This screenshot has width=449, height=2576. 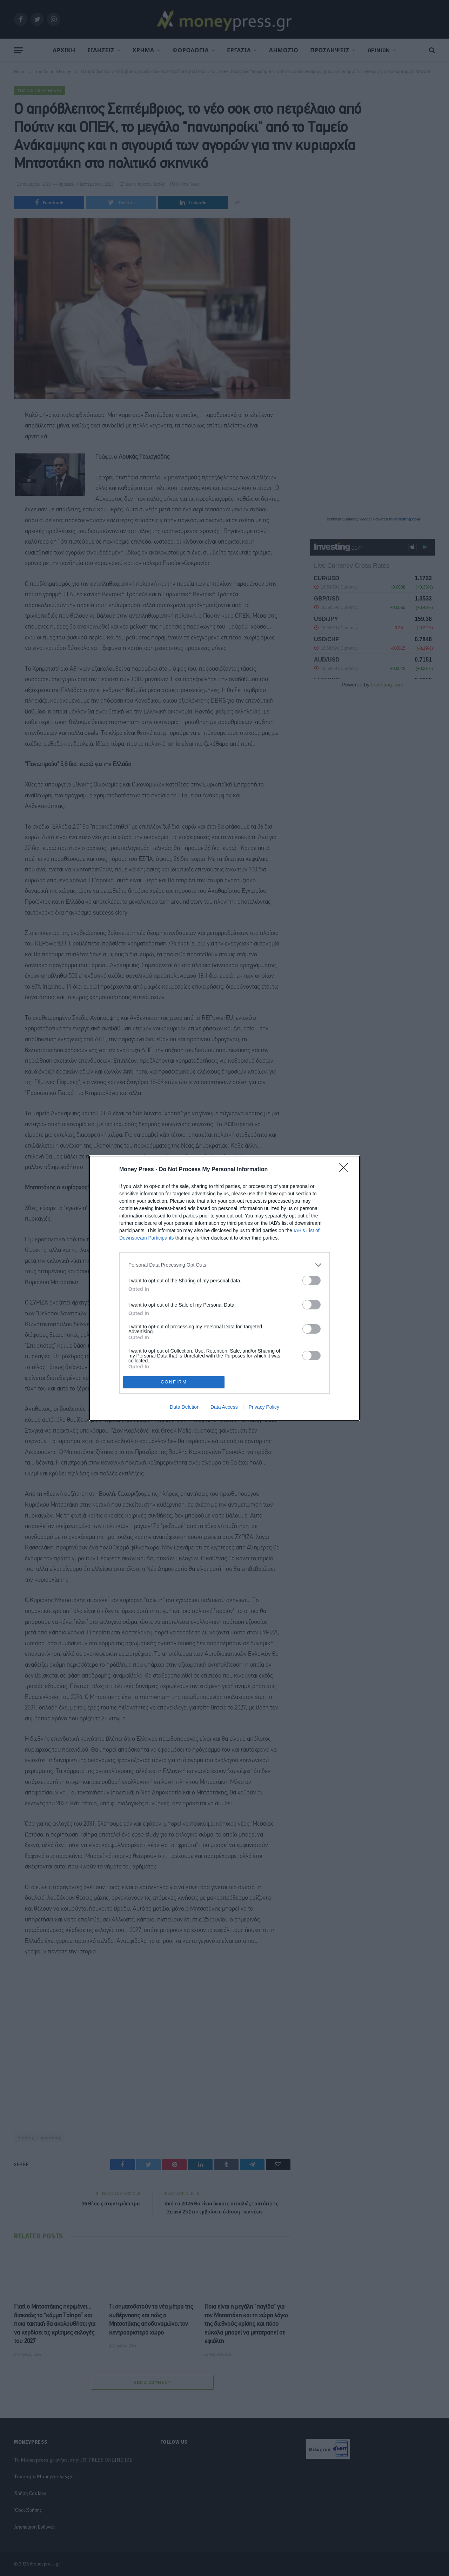 What do you see at coordinates (224, 1288) in the screenshot?
I see `[dialog]` at bounding box center [224, 1288].